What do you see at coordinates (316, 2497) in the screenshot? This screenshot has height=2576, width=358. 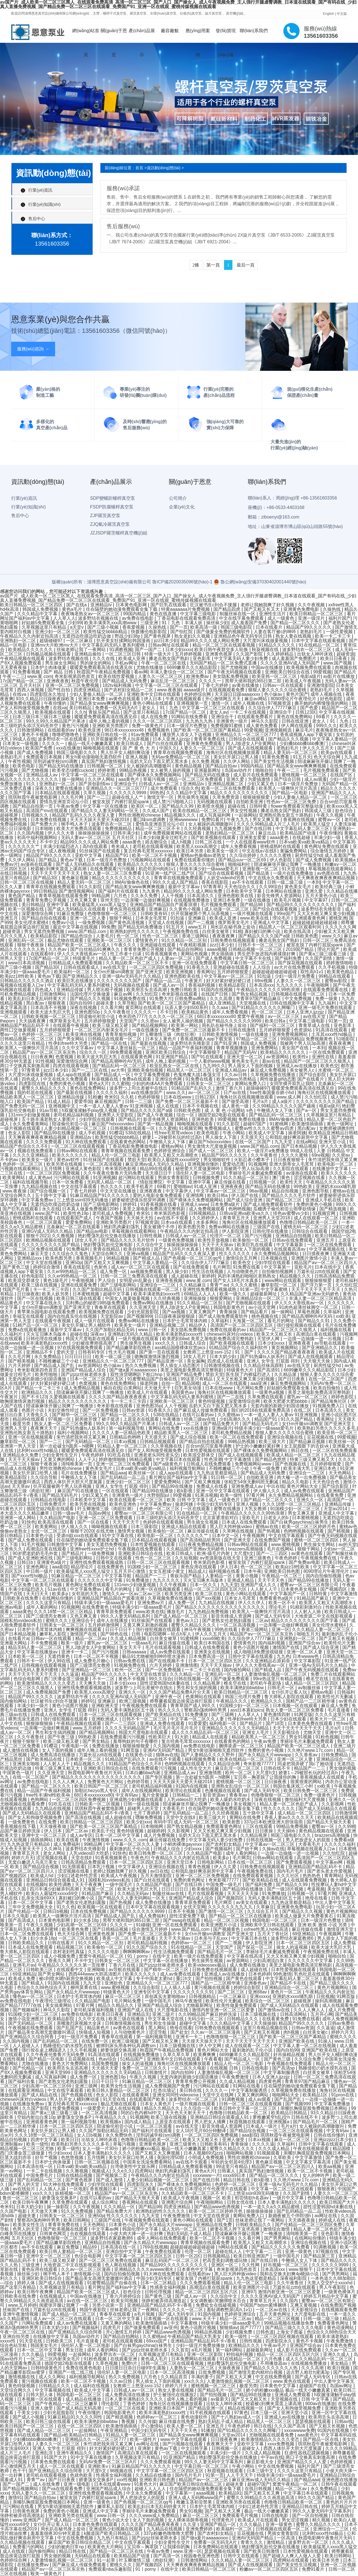 I see `99久久久国产精品` at bounding box center [316, 2497].